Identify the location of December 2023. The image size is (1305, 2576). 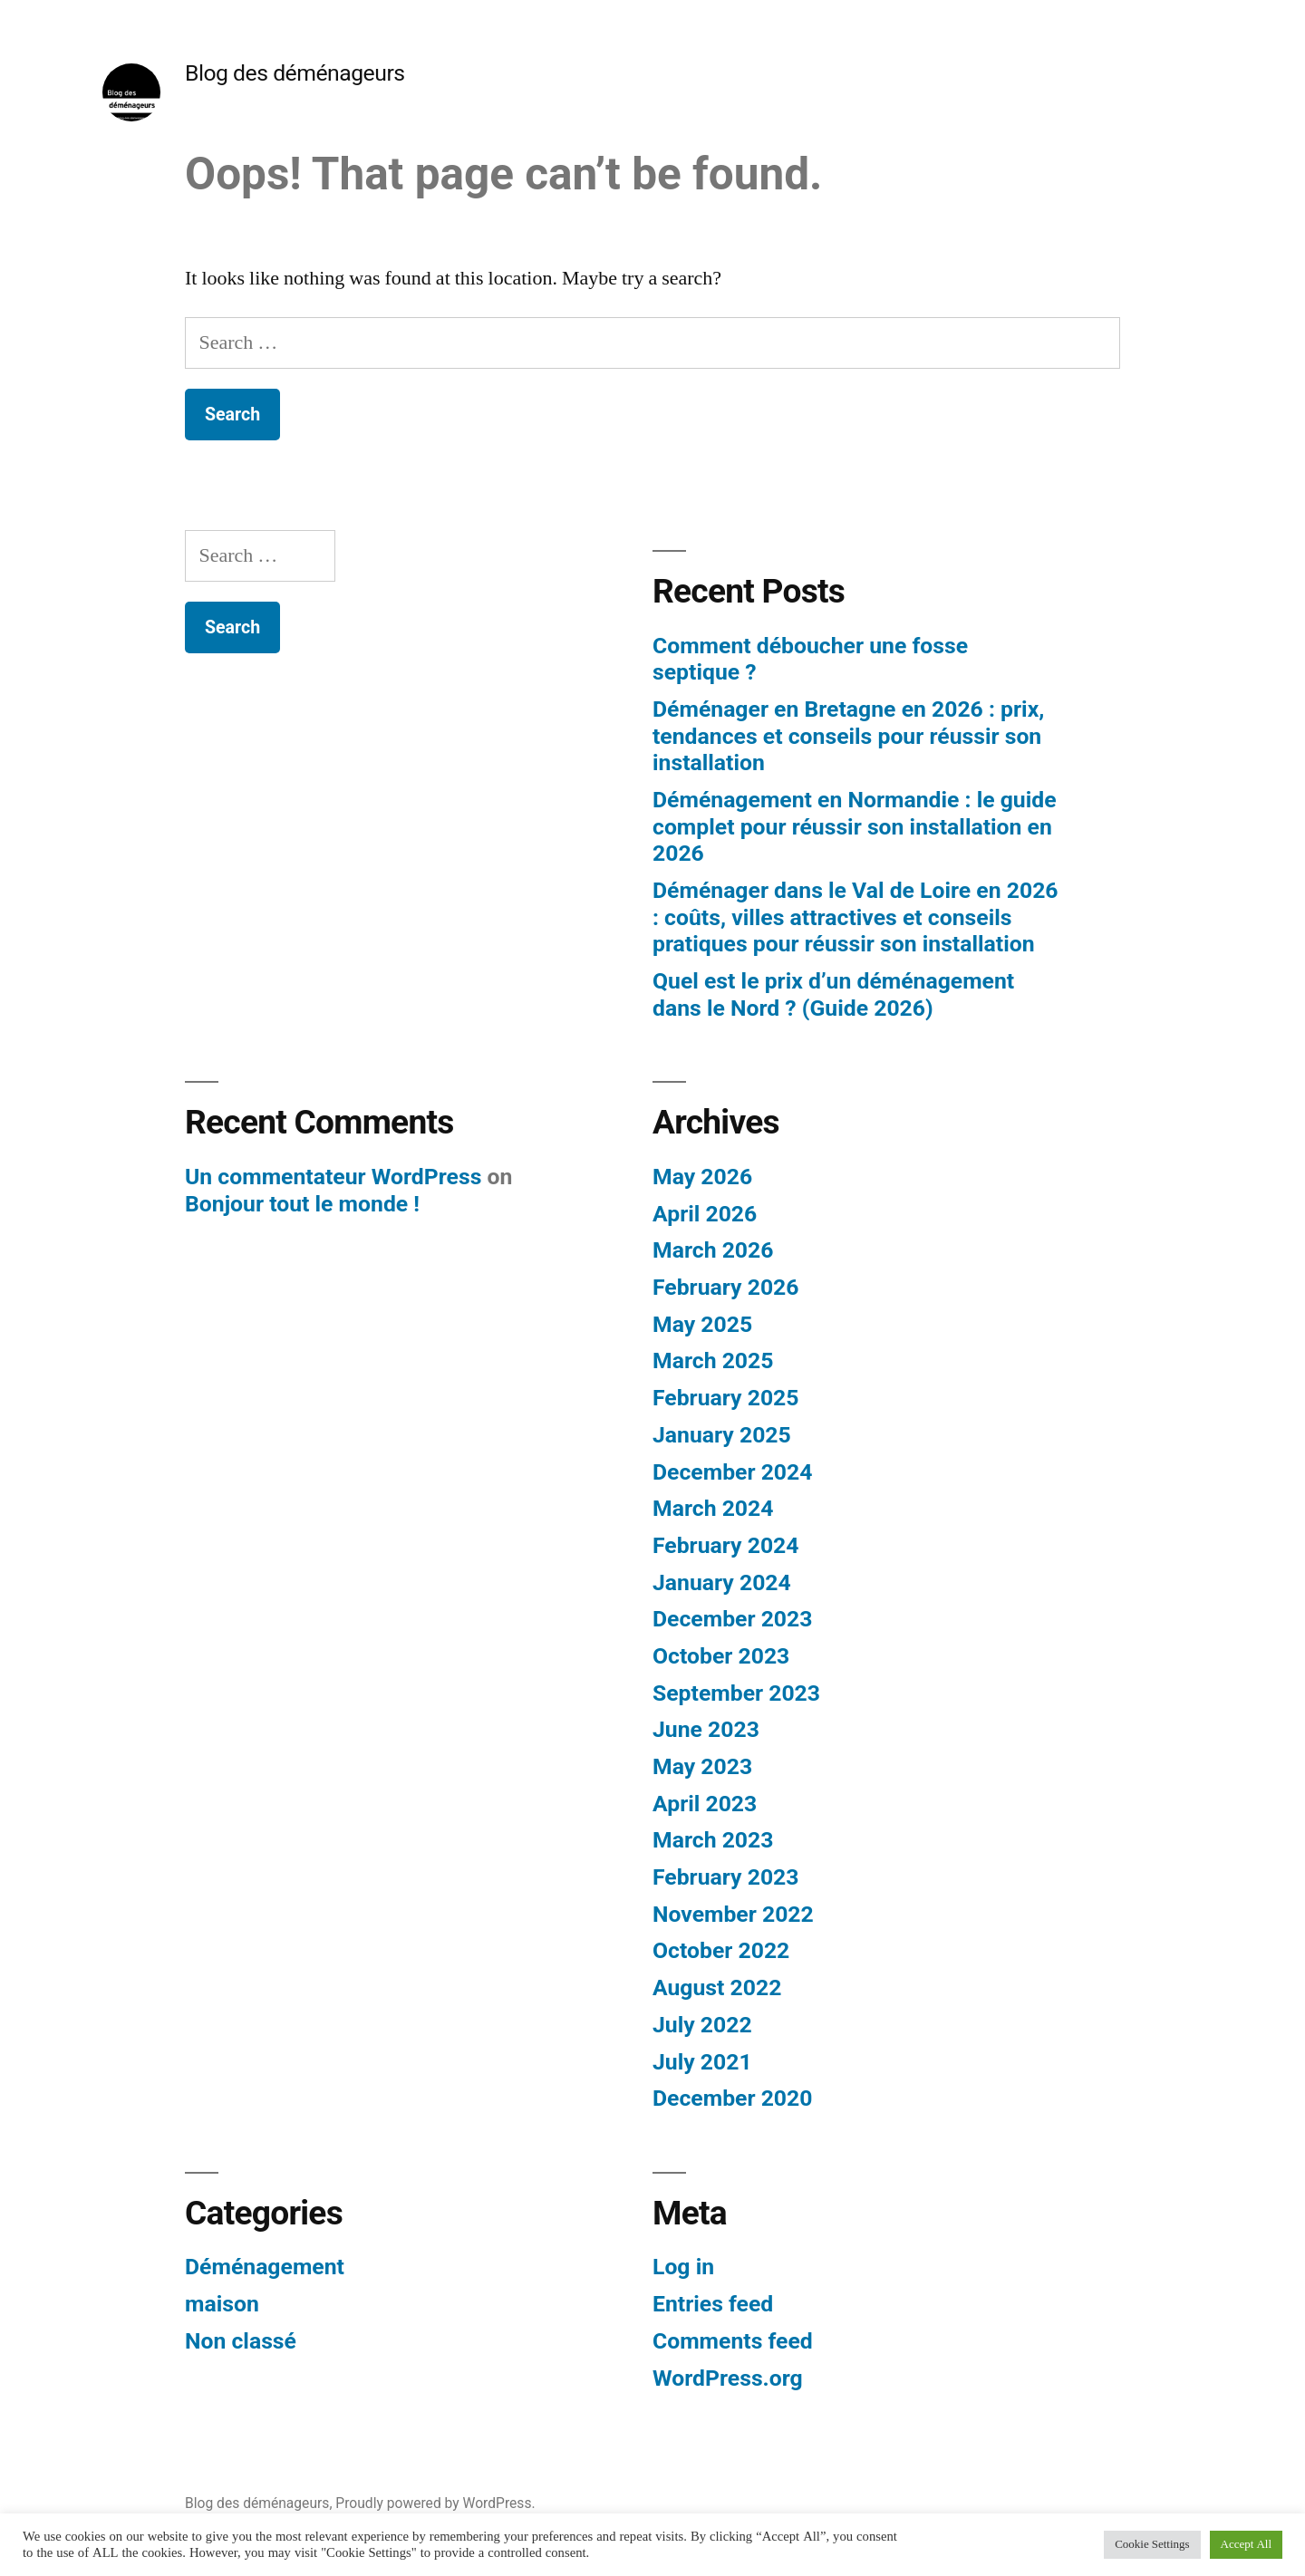
(732, 1619).